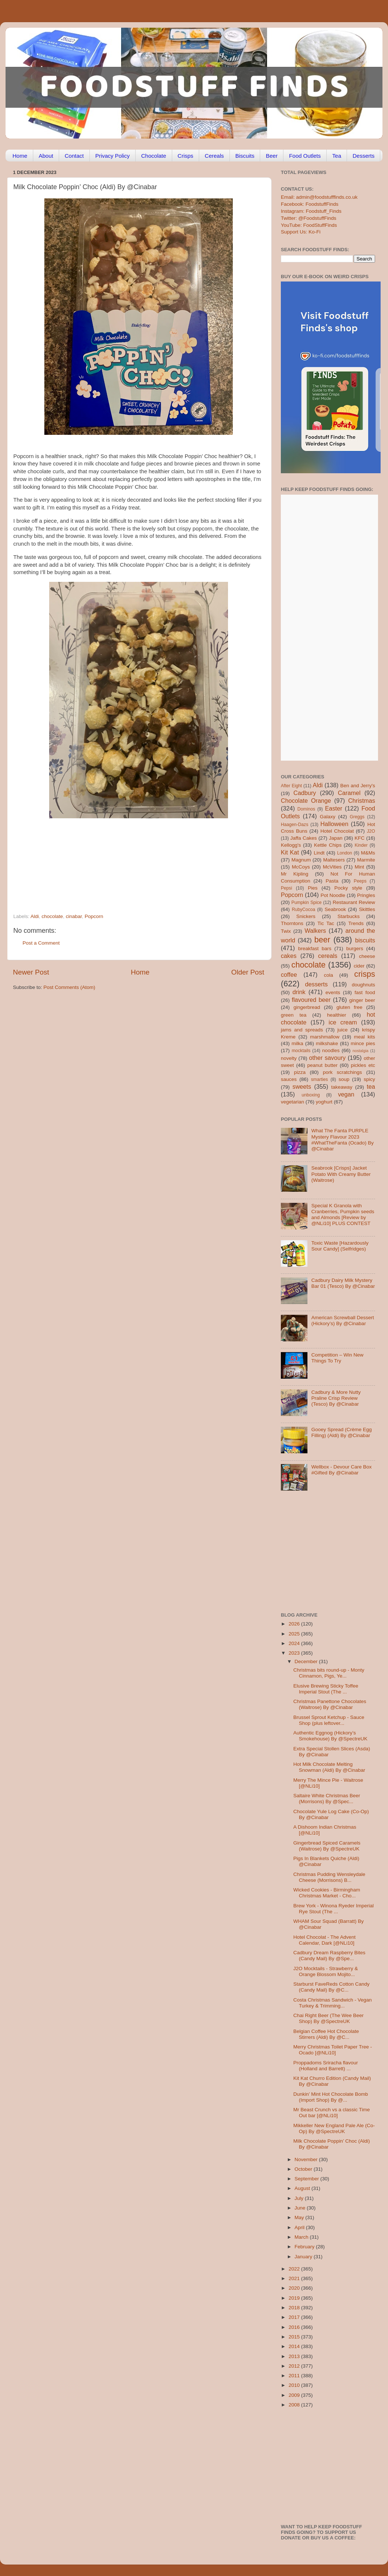 This screenshot has height=2576, width=388. I want to click on 2013, so click(295, 2356).